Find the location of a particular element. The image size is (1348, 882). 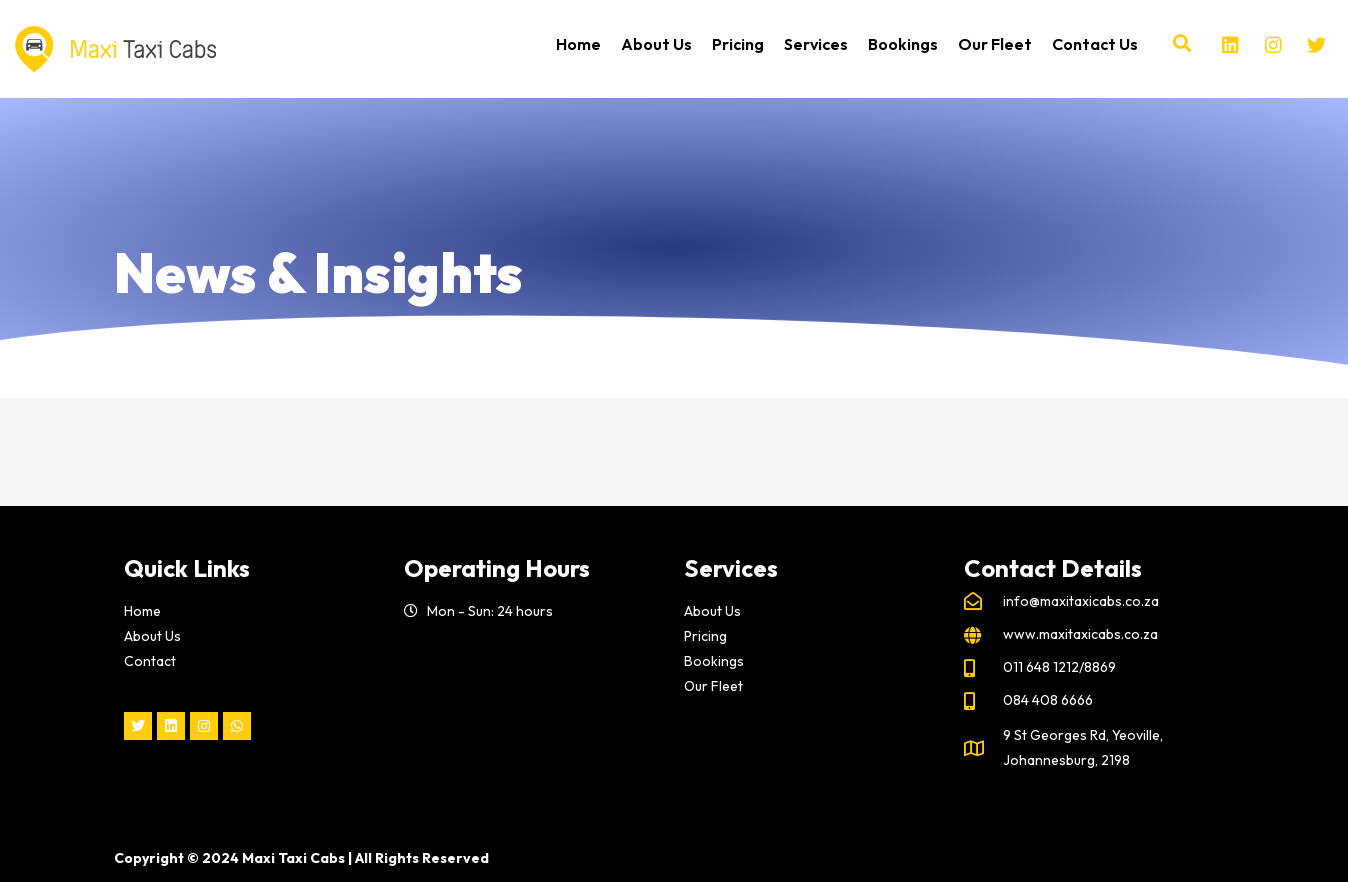

Services is located at coordinates (816, 44).